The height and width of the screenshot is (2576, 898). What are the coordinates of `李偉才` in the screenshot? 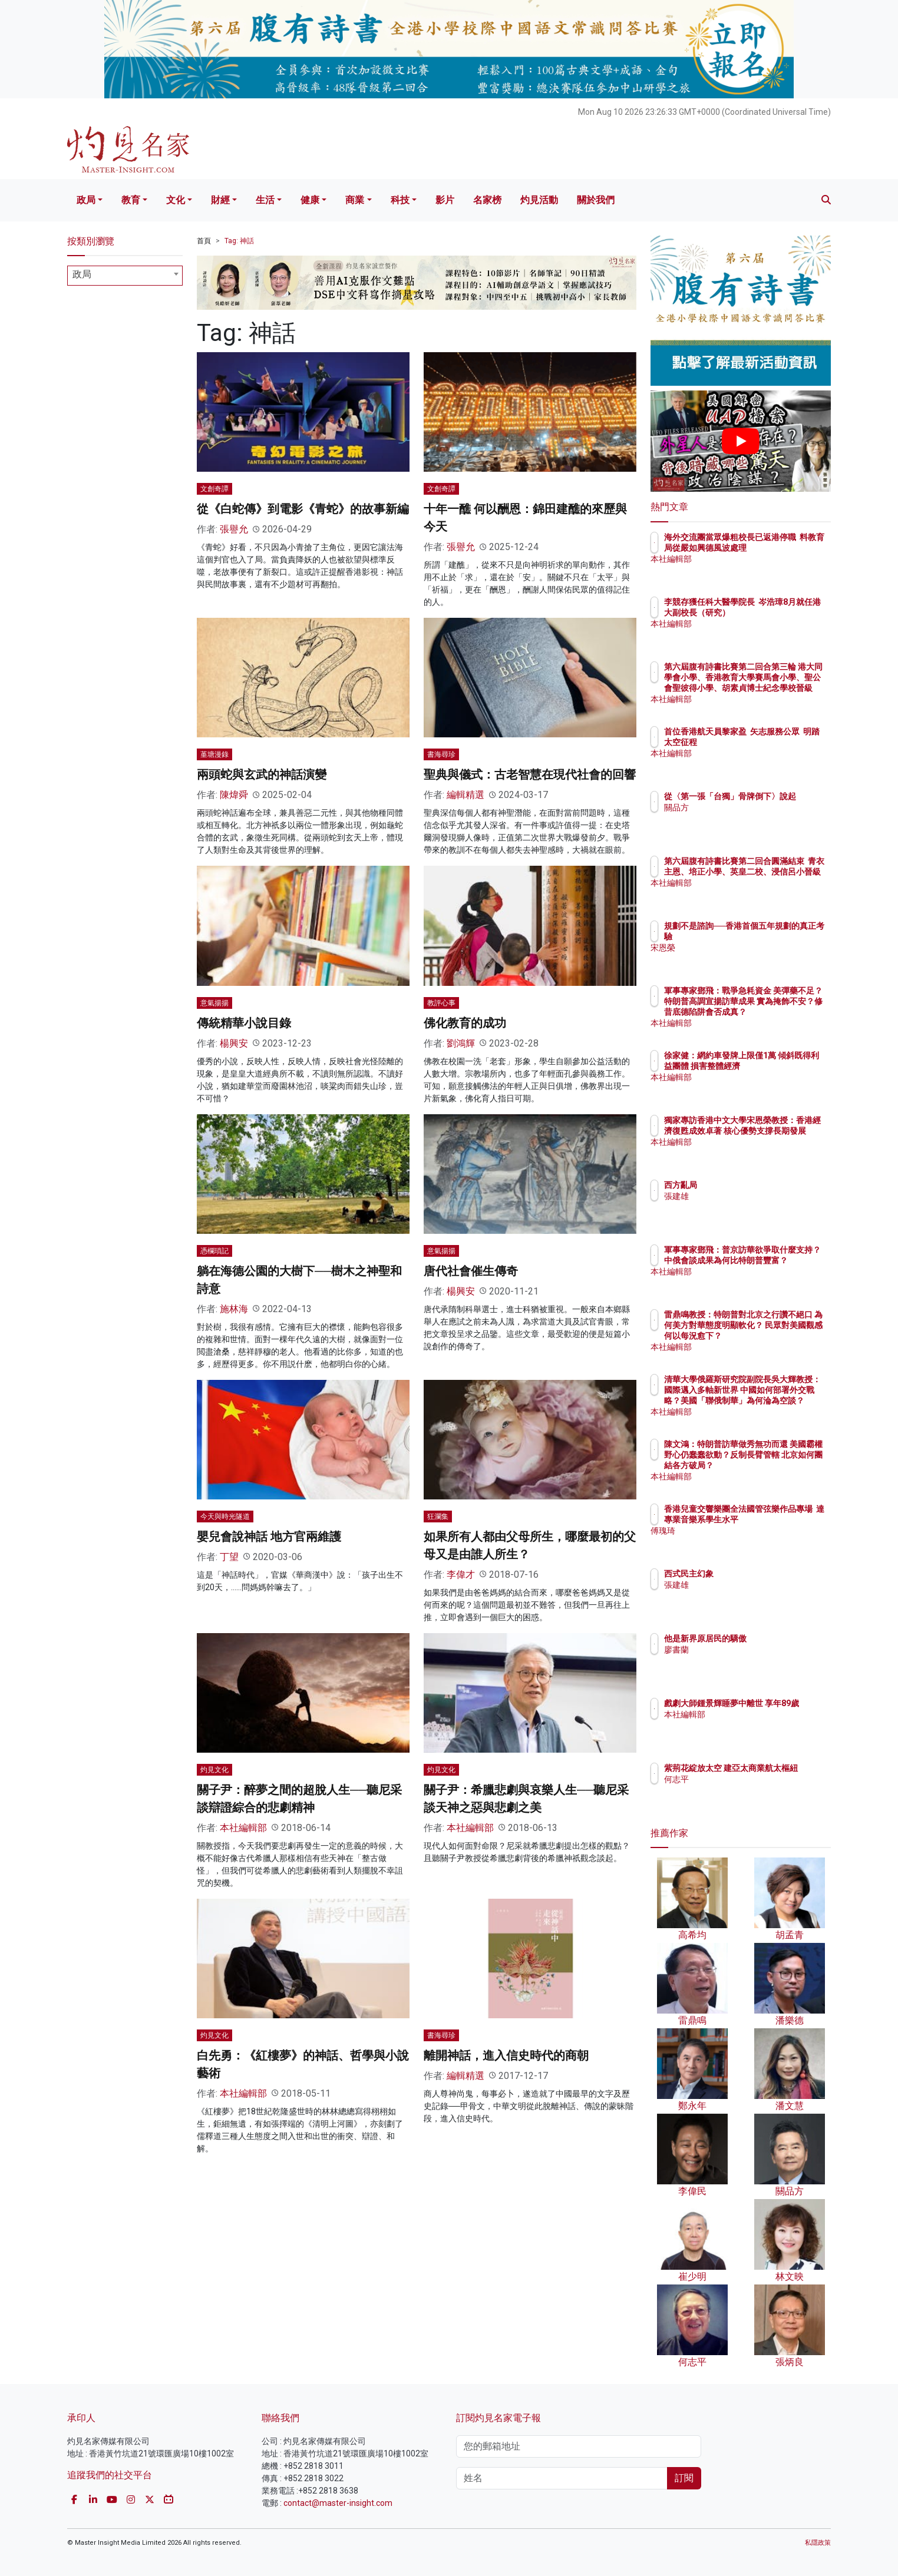 It's located at (461, 1574).